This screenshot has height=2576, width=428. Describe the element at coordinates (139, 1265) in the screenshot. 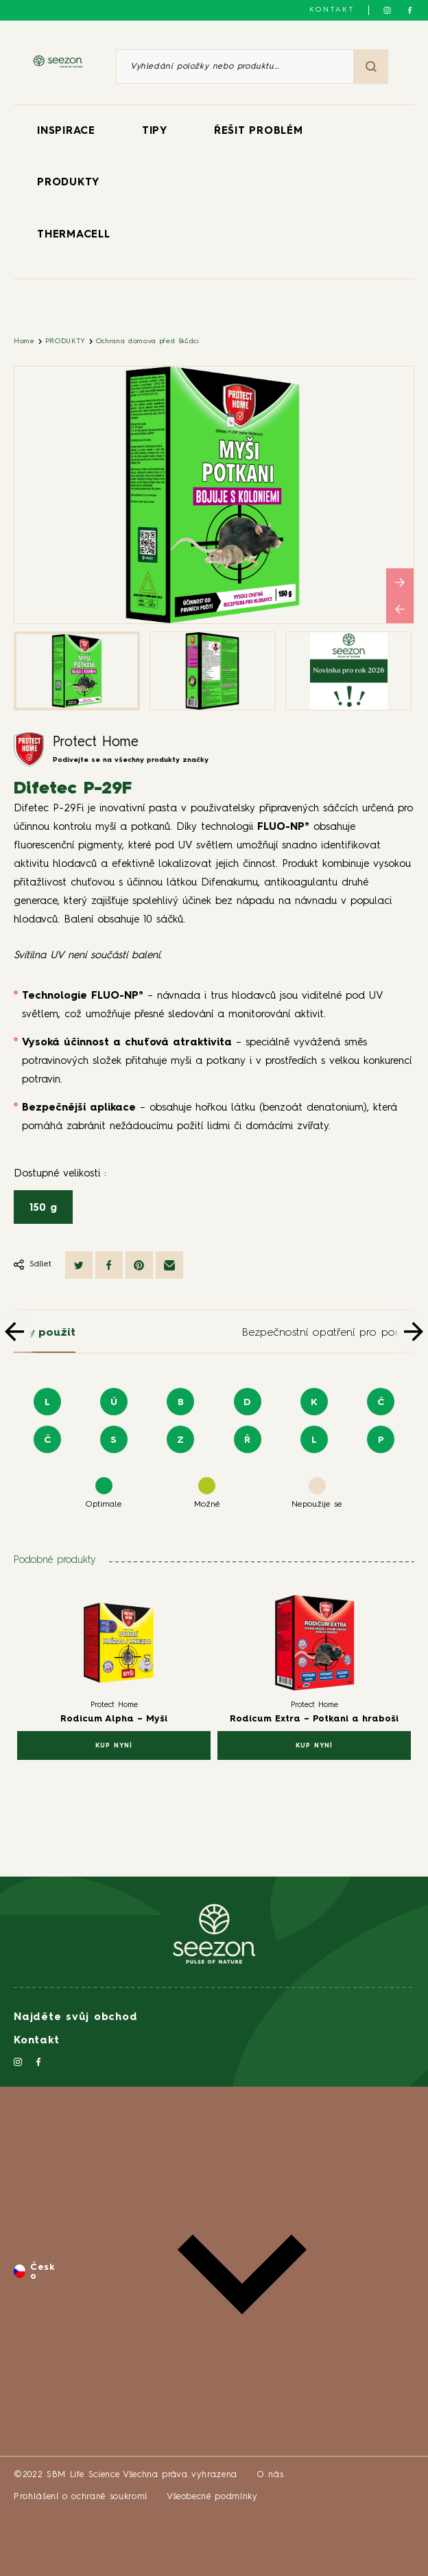

I see `[Sdílet na Pinterestu]` at that location.